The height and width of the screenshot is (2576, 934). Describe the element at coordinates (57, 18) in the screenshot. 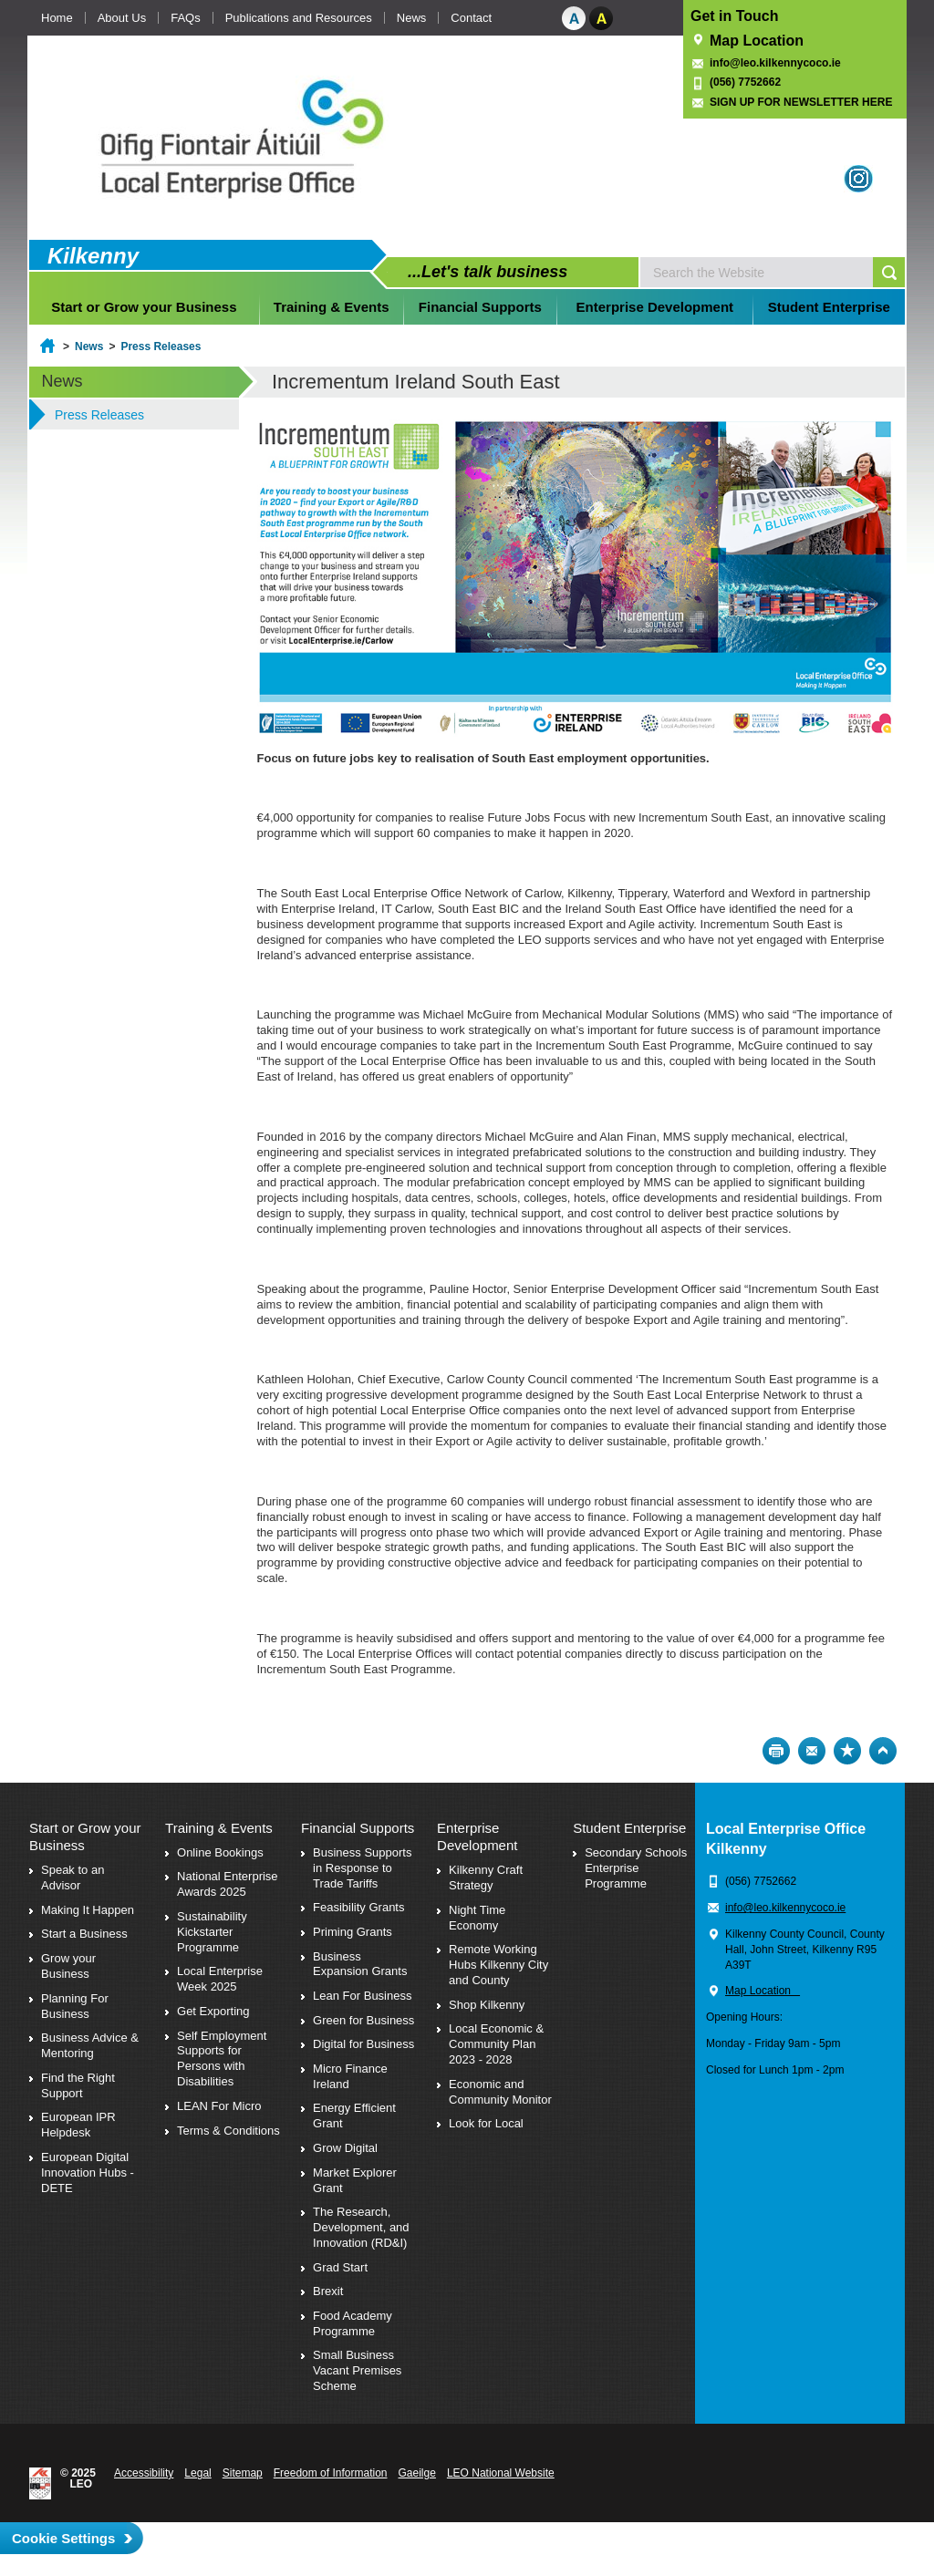

I see `Home` at that location.